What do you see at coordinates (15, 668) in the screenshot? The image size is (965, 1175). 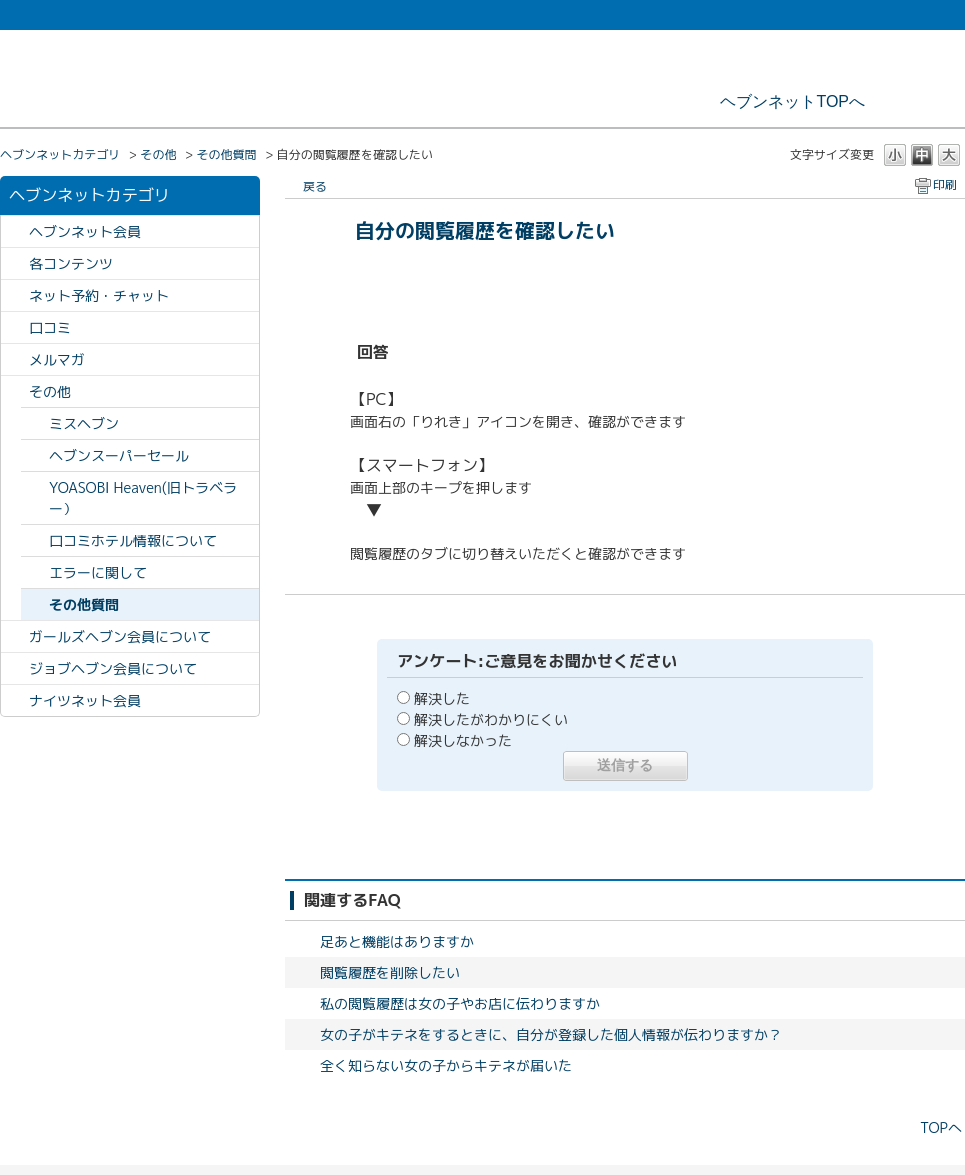 I see `/category/show/409?site_domain=heavennet_faq` at bounding box center [15, 668].